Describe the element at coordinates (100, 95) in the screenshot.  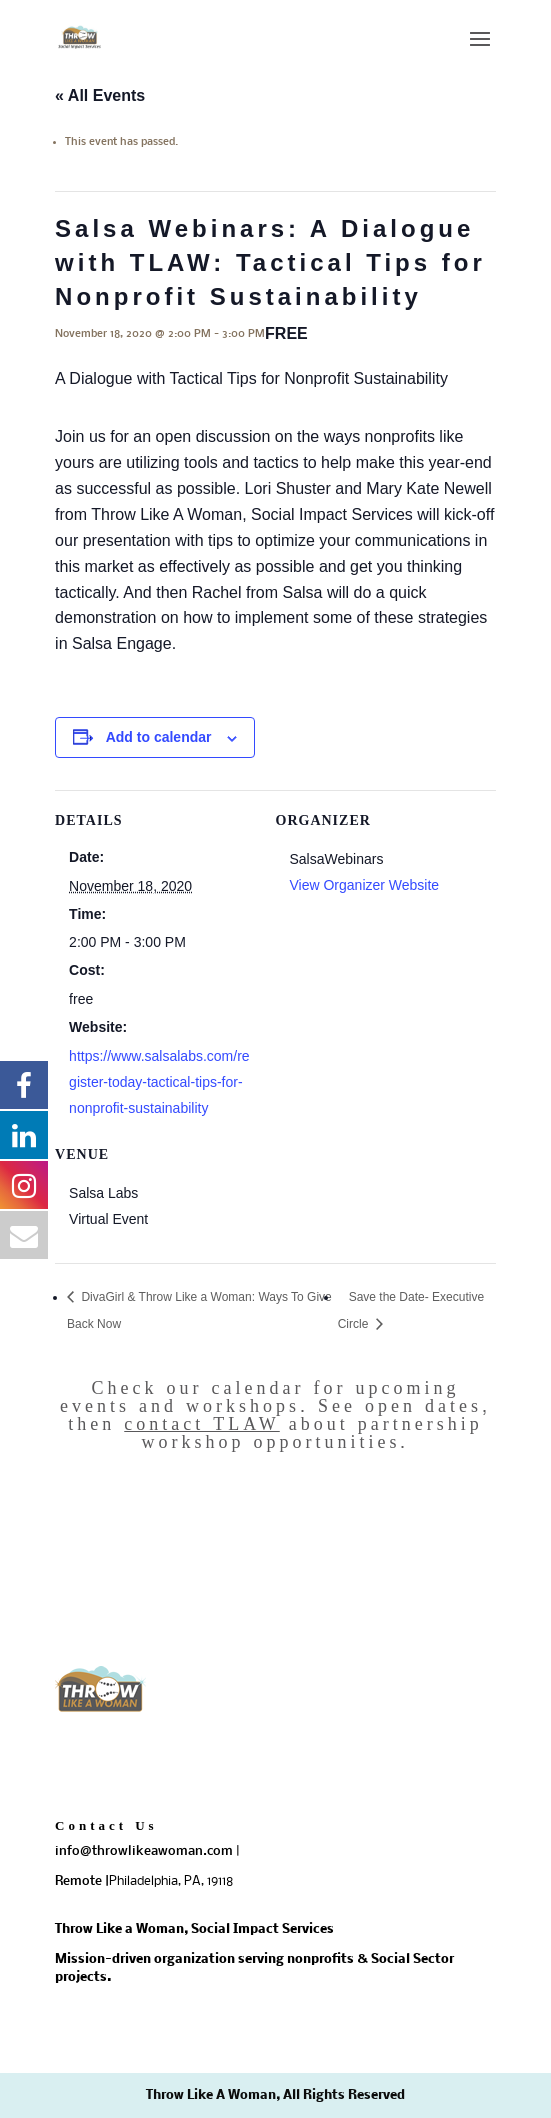
I see `« All Events` at that location.